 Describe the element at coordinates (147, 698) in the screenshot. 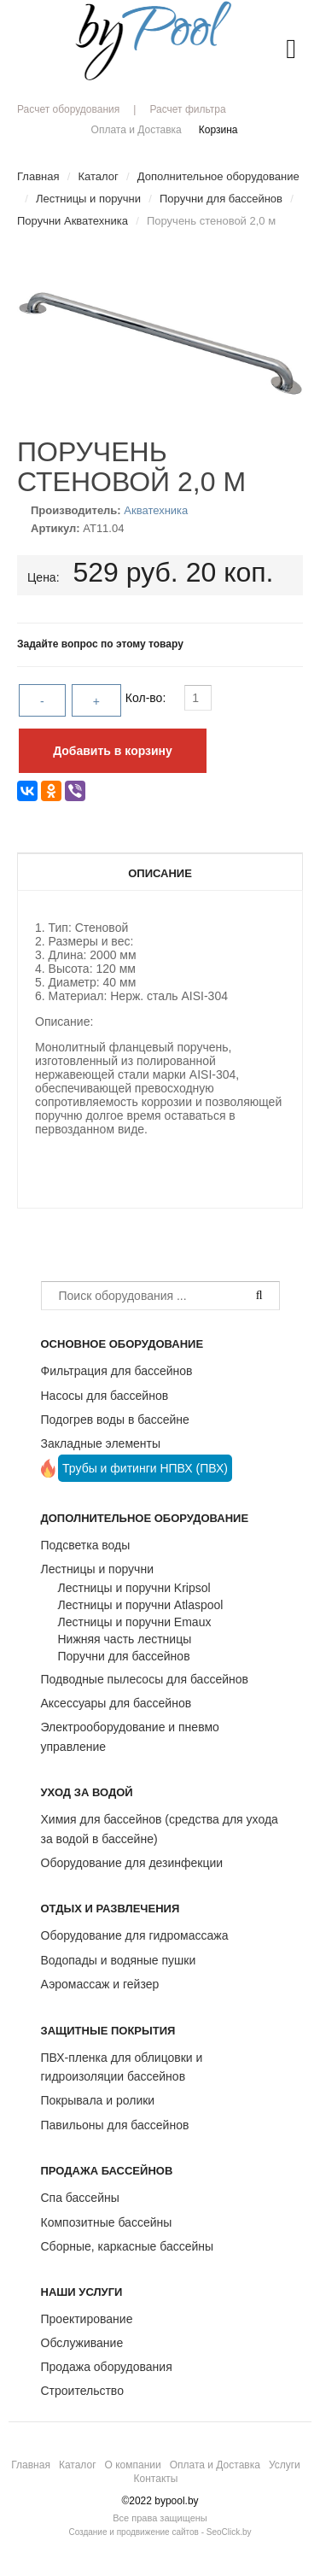

I see `Кол-во:` at that location.